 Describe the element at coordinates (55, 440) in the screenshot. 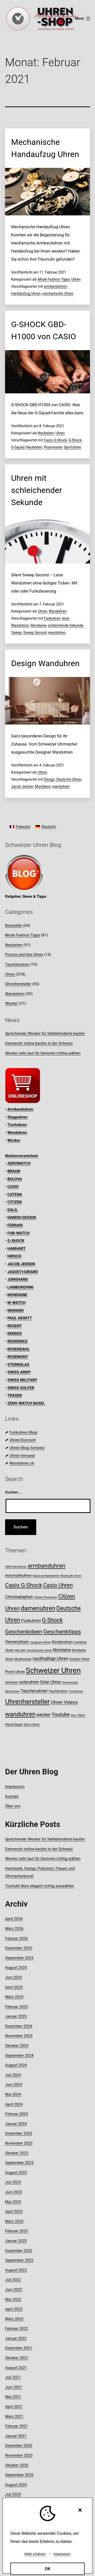

I see `Casio G-Shock` at that location.